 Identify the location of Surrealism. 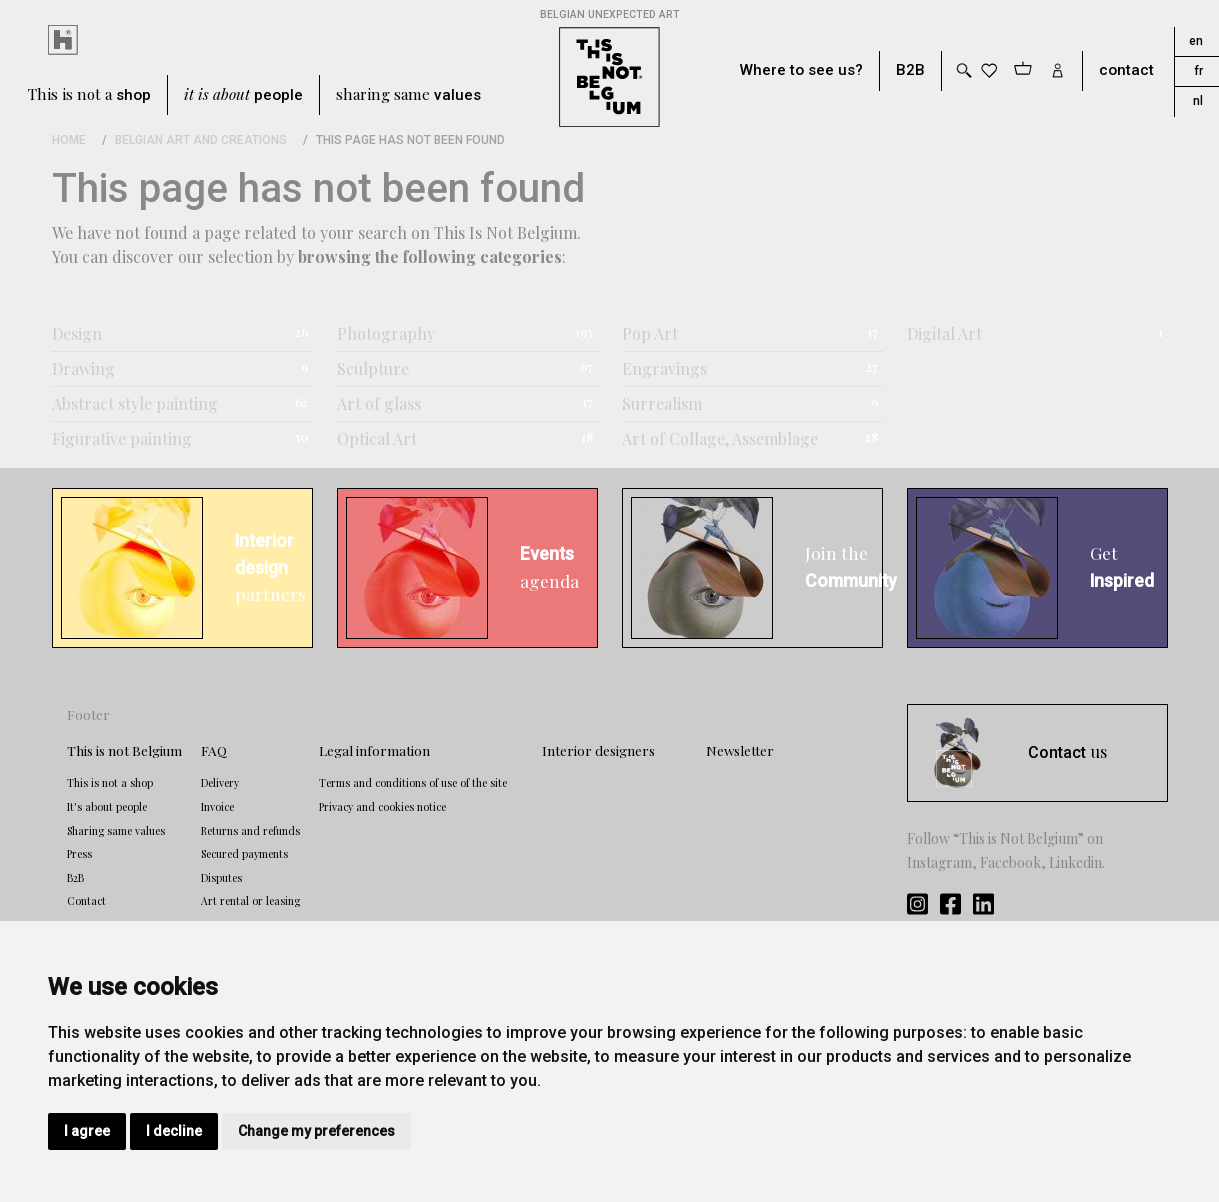
(662, 403).